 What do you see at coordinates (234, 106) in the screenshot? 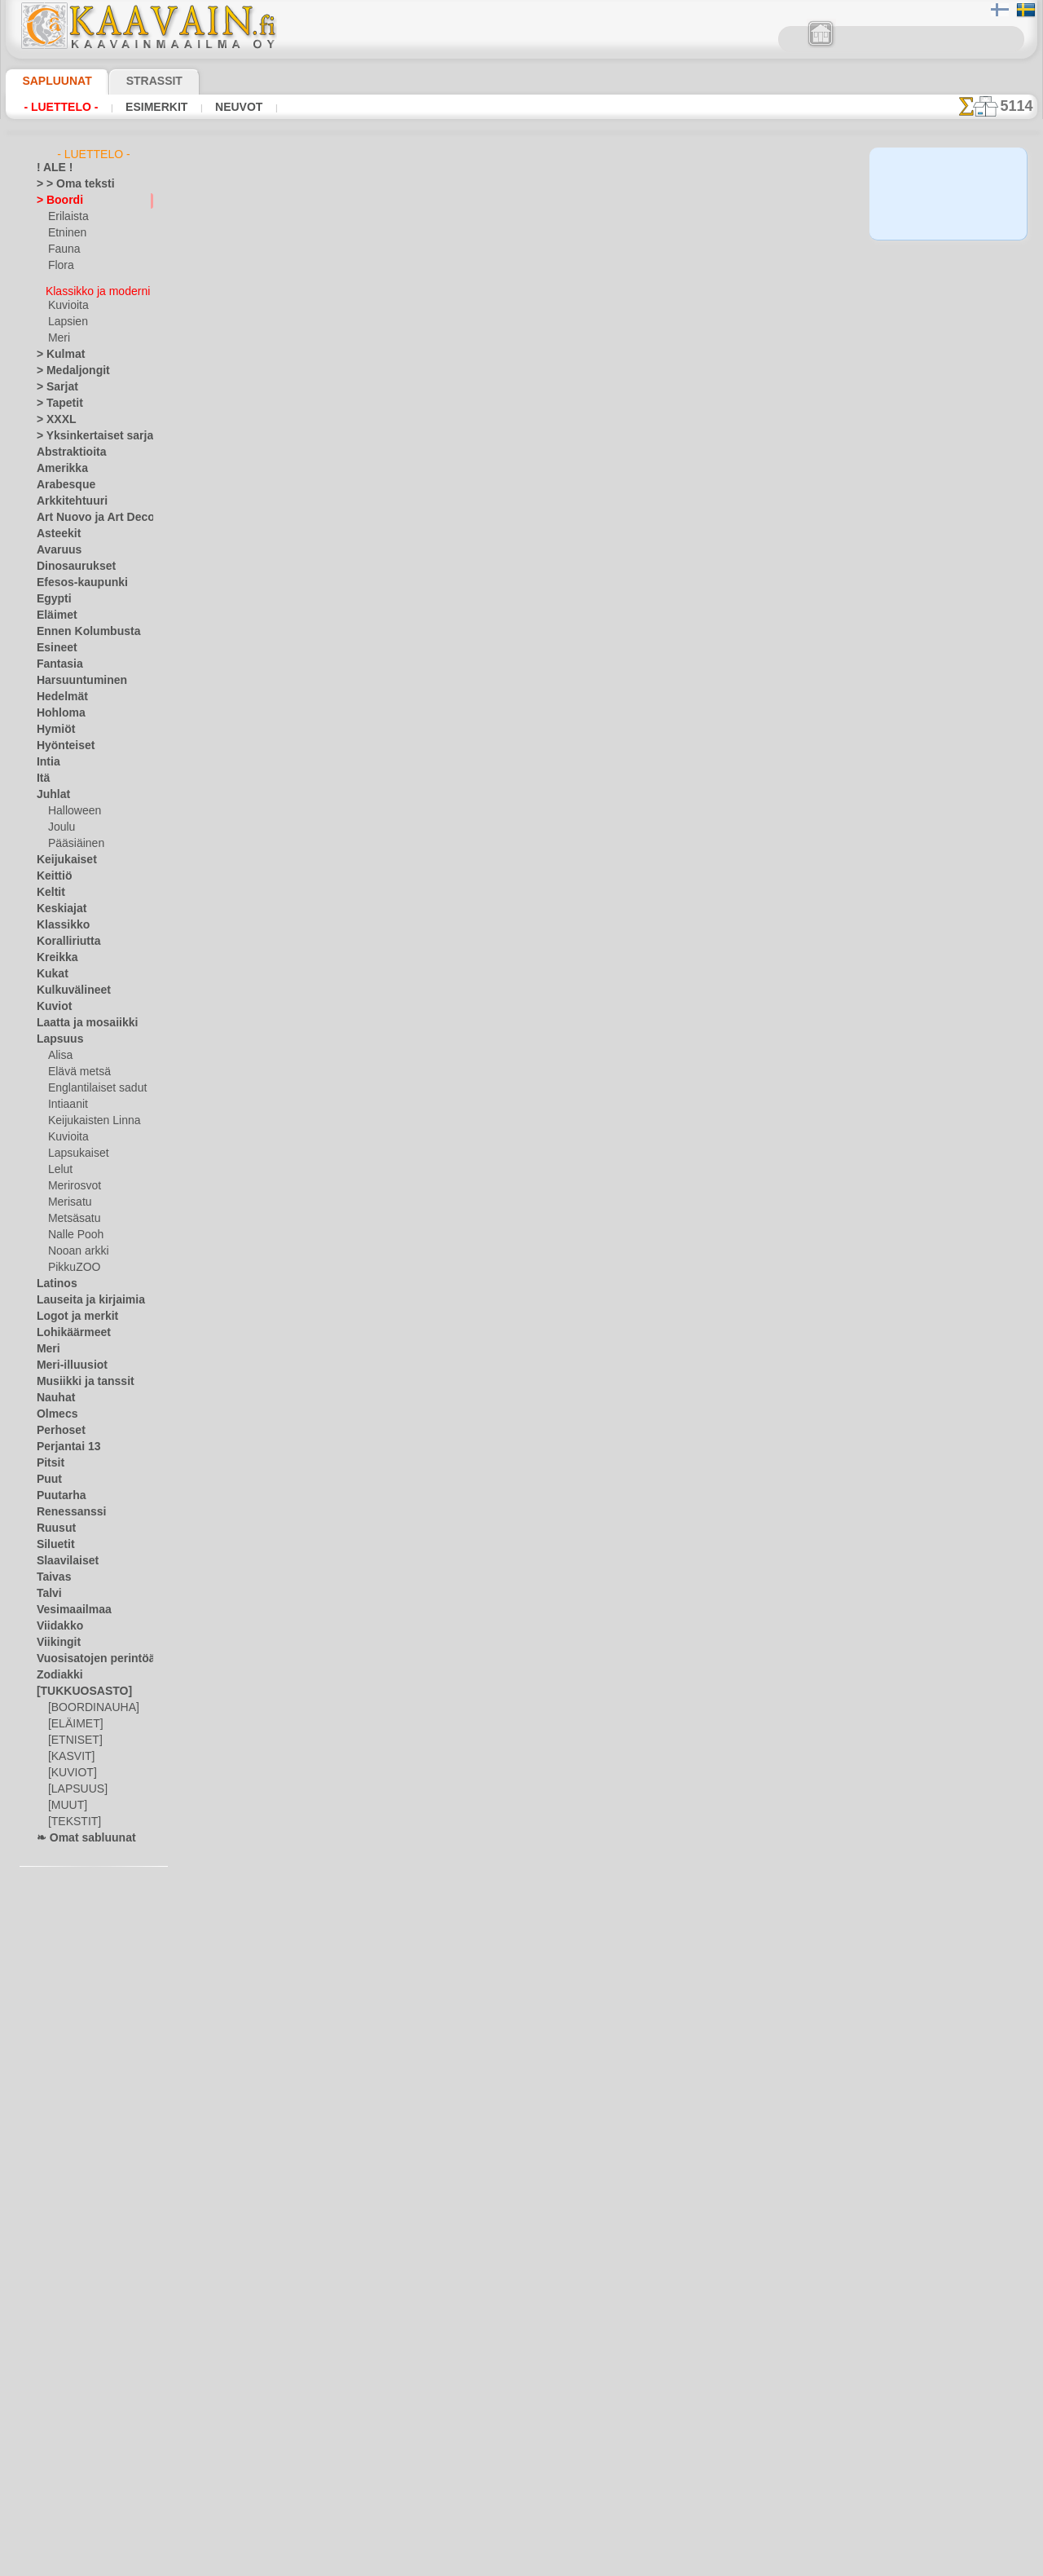
I see `Neuvot` at bounding box center [234, 106].